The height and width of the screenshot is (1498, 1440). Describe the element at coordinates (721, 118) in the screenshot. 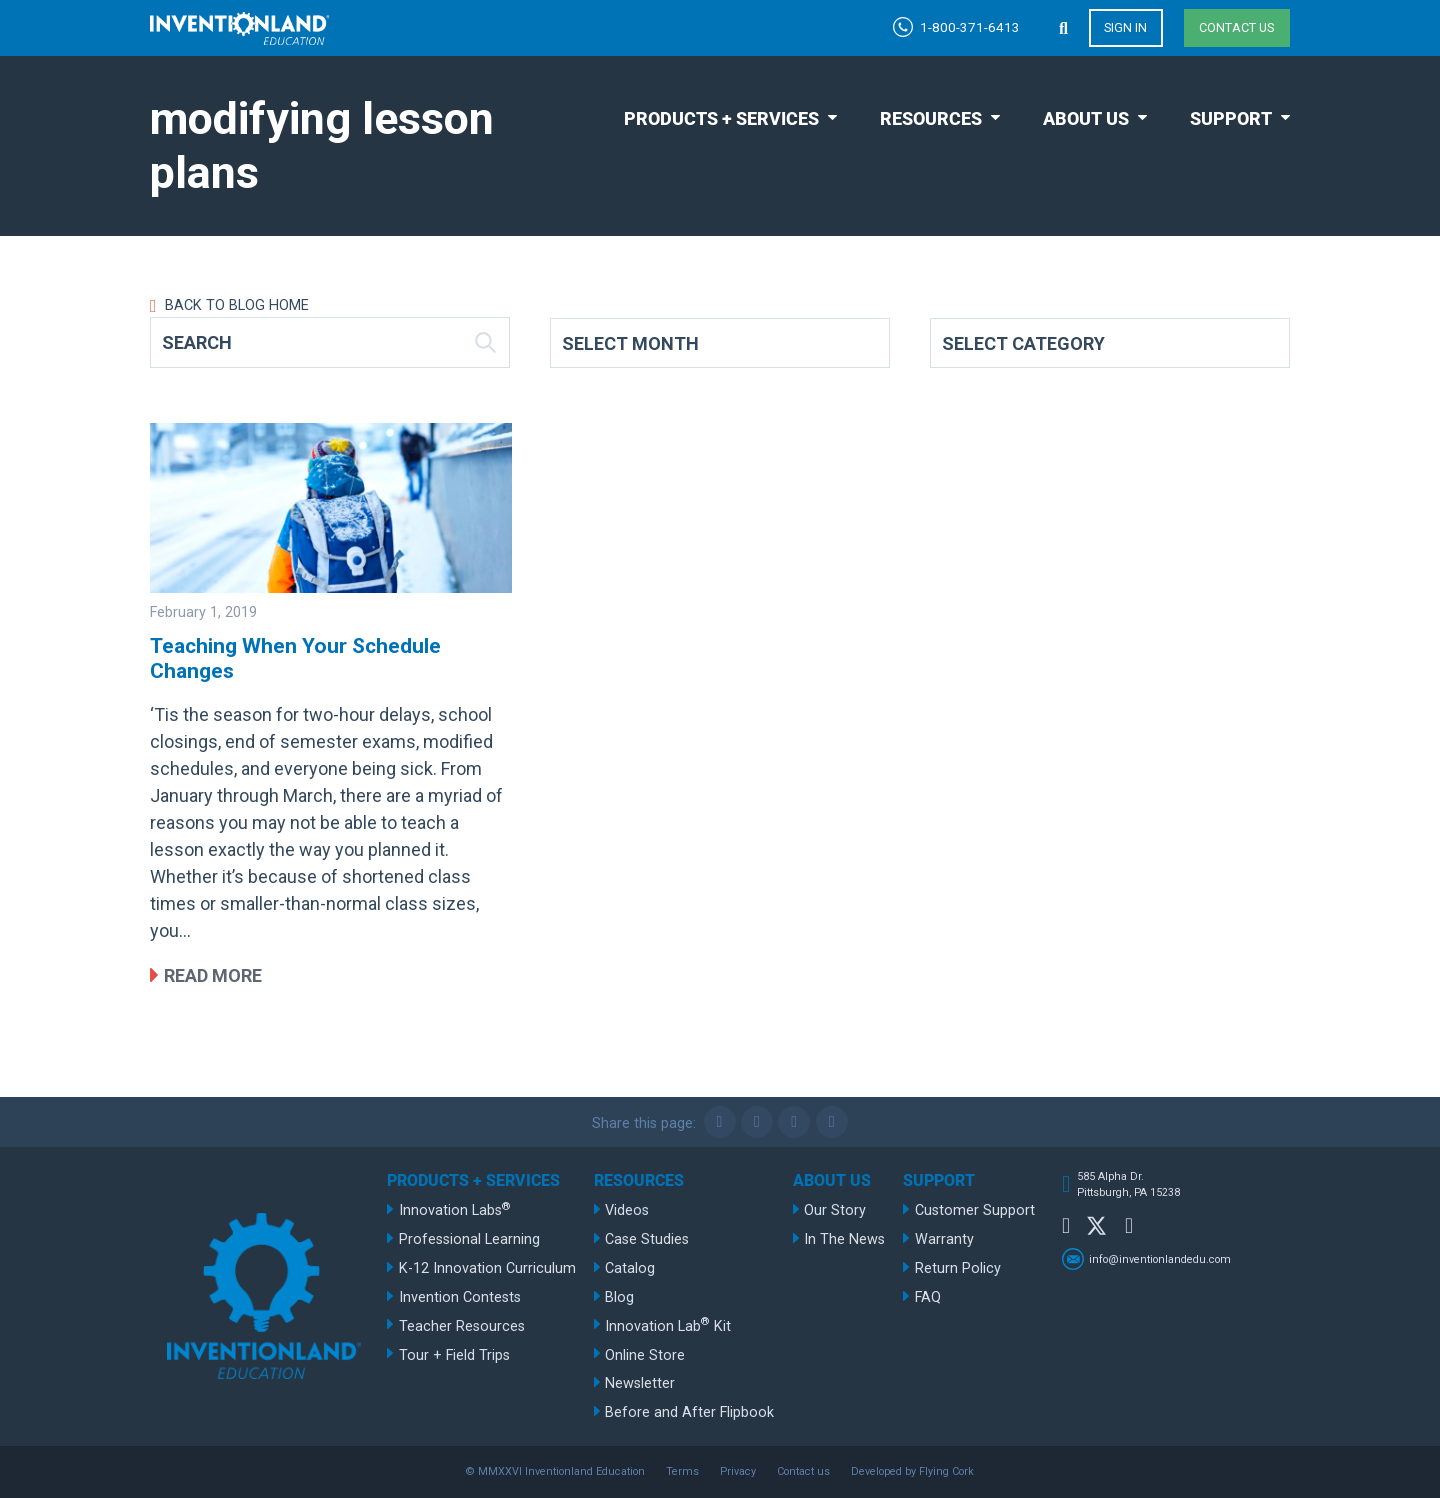

I see `Products + Services` at that location.